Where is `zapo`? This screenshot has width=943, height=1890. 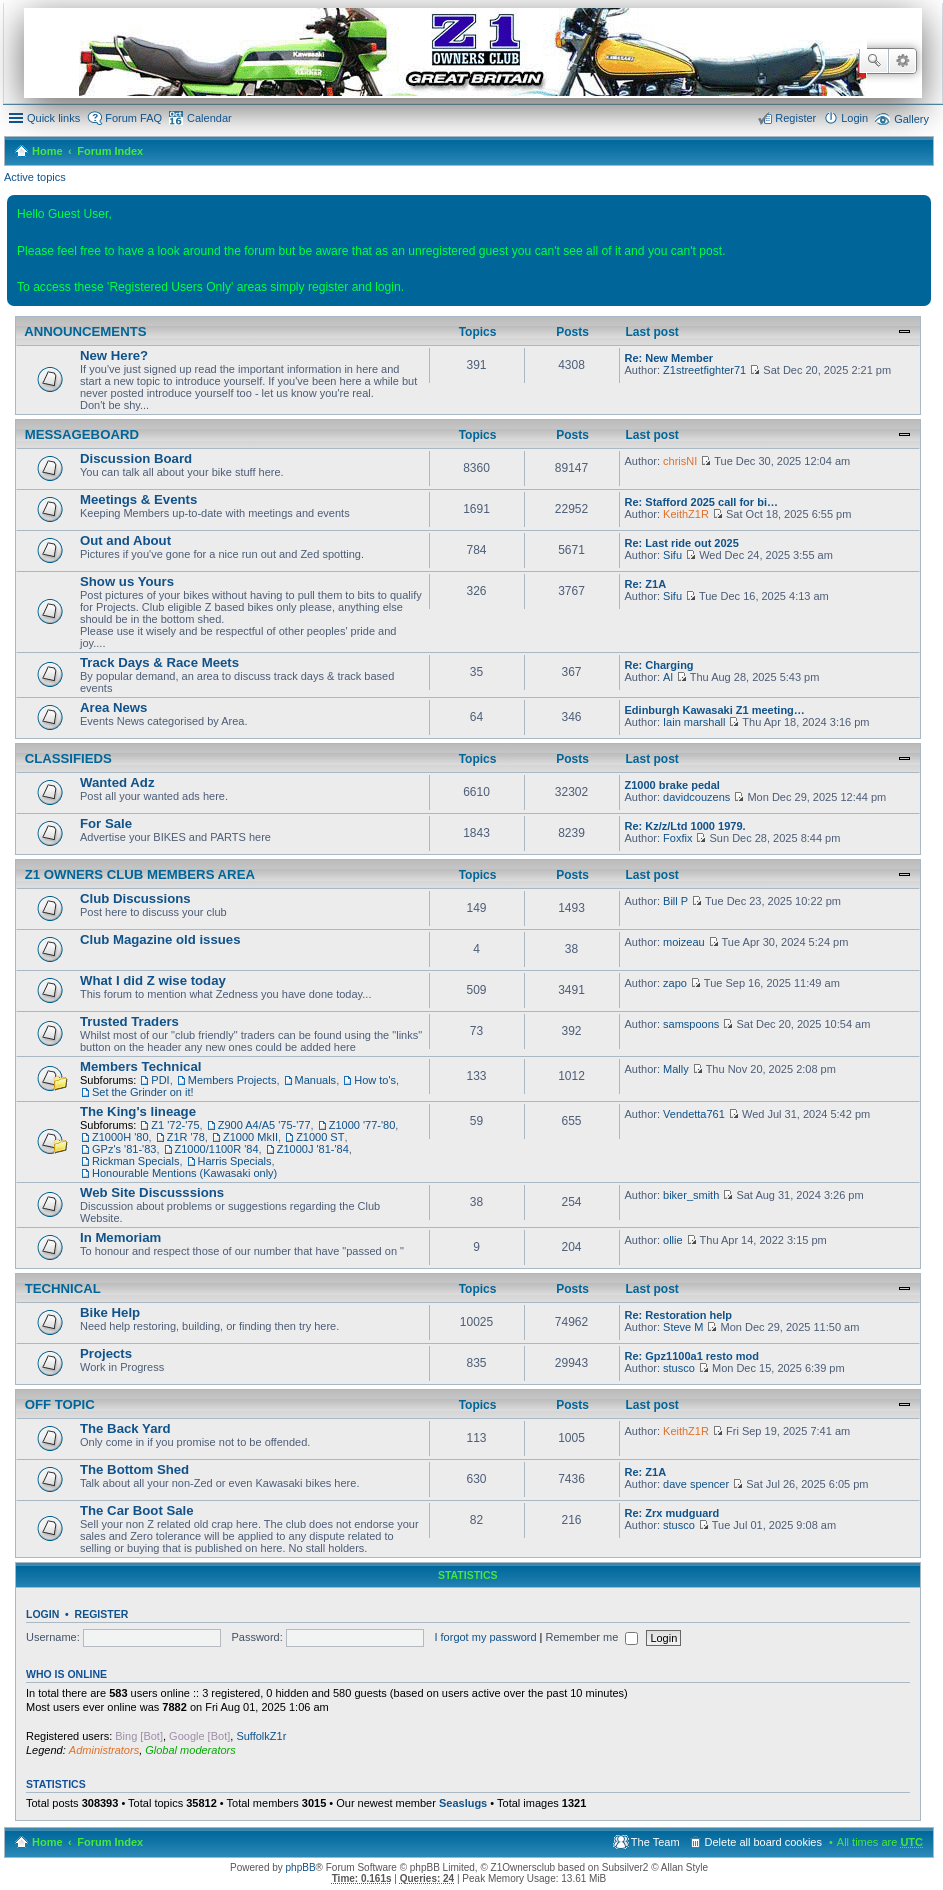
zapo is located at coordinates (675, 983).